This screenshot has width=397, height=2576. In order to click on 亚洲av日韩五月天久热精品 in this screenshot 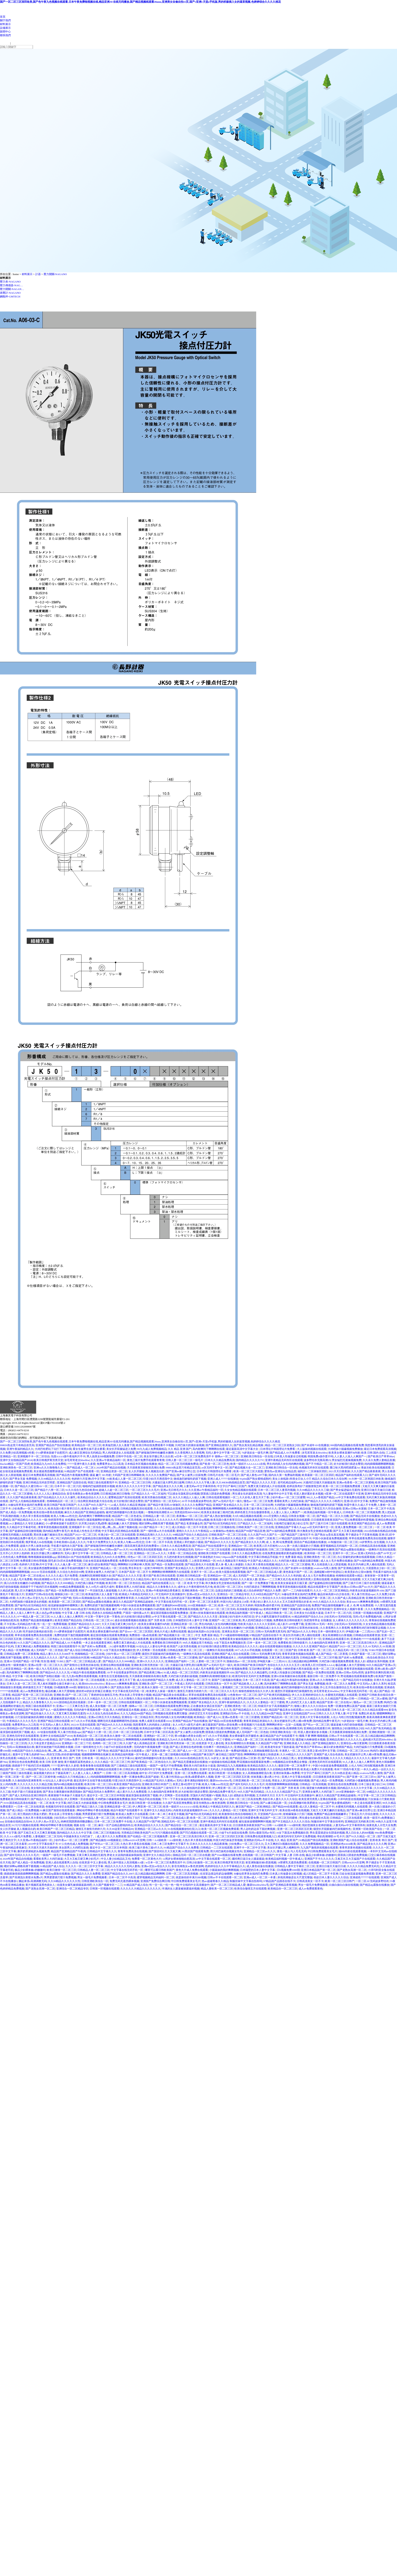, I will do `click(104, 1717)`.